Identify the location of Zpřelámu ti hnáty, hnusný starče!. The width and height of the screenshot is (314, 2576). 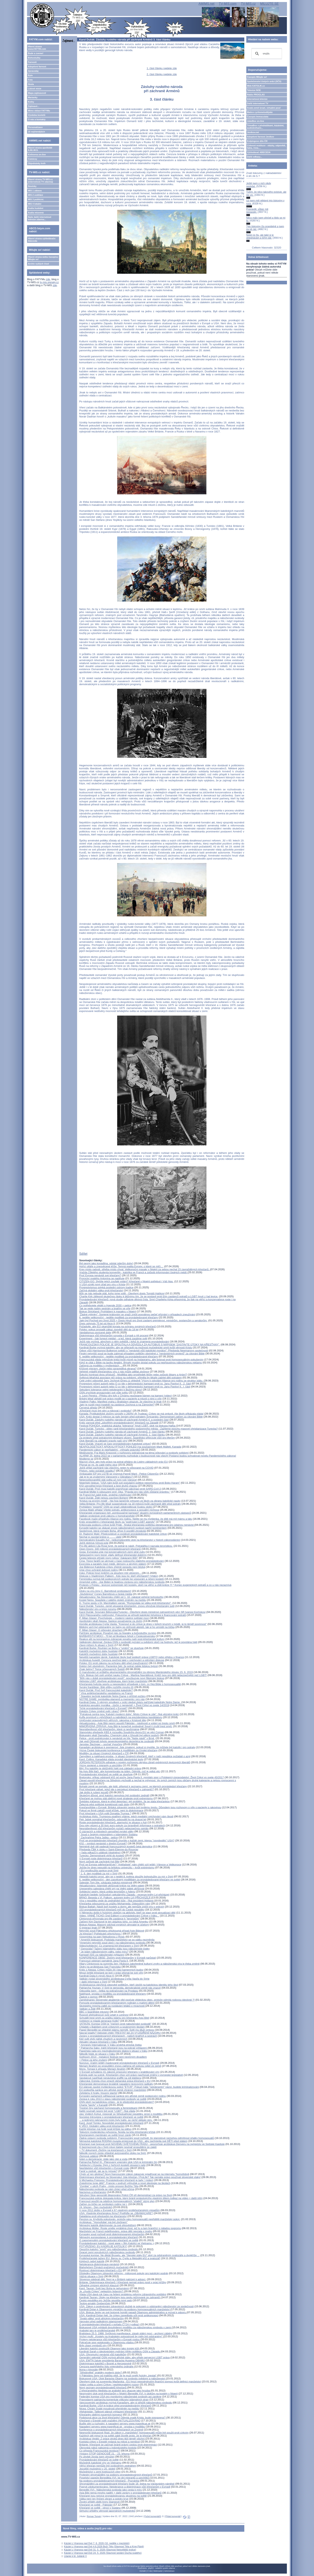
(98, 2092).